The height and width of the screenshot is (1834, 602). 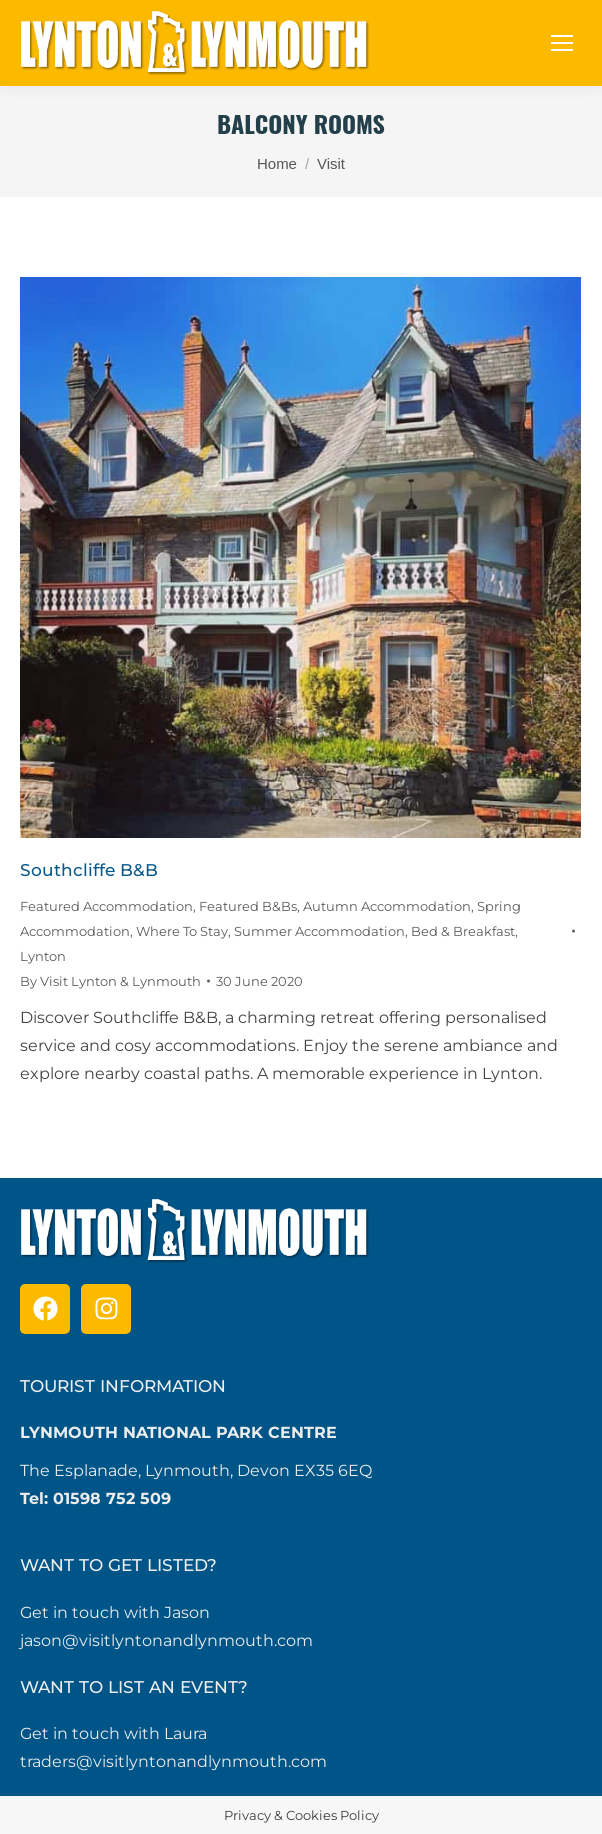 What do you see at coordinates (319, 931) in the screenshot?
I see `Summer Accommodation` at bounding box center [319, 931].